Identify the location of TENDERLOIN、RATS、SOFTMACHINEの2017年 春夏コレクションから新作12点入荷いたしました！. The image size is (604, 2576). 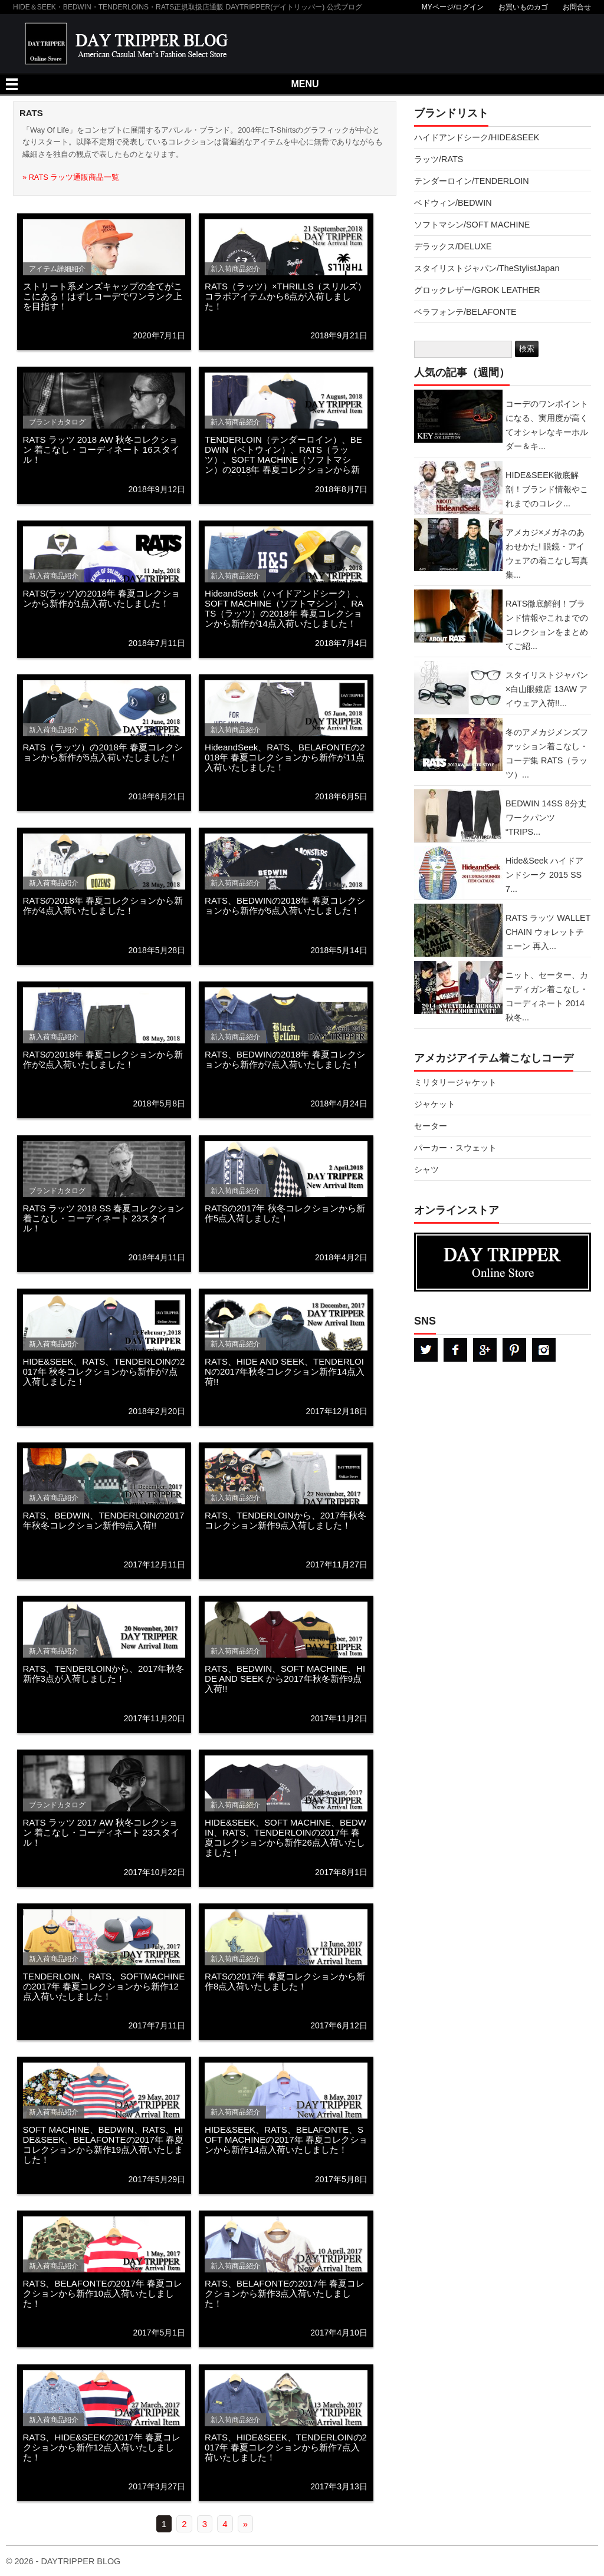
(104, 1986).